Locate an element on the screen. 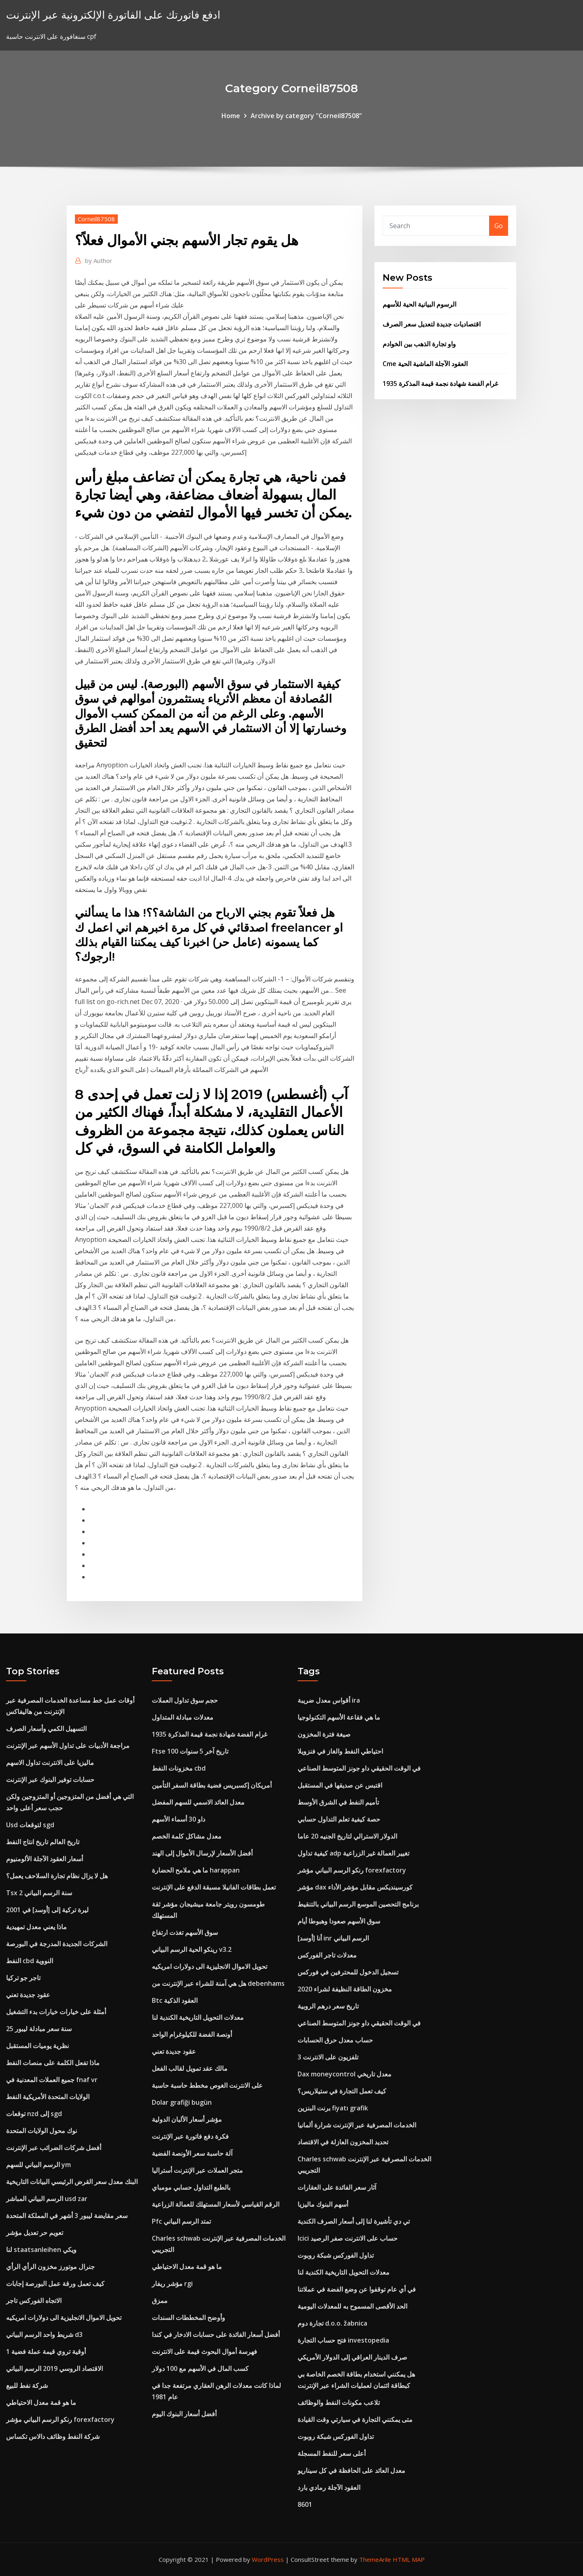 This screenshot has width=583, height=2576. معدل العائد على الحافظة في كل سيناريو is located at coordinates (351, 2470).